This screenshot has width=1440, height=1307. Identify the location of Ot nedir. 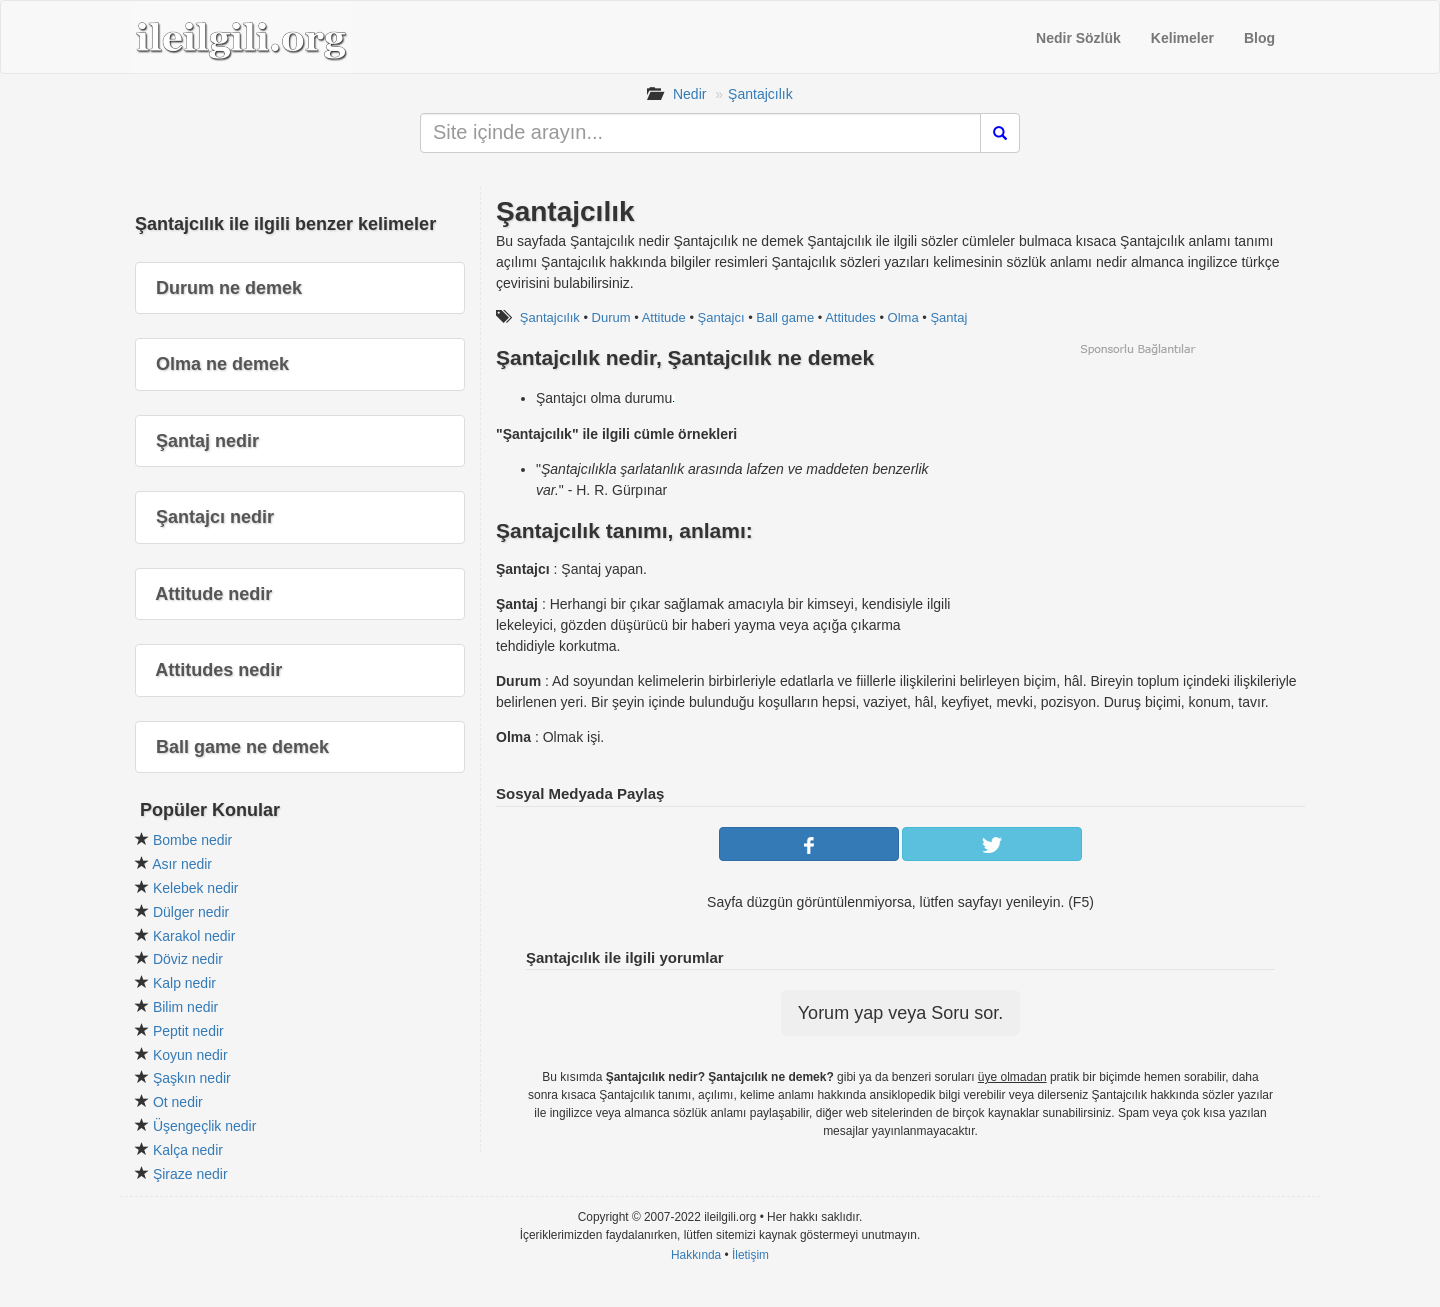
(178, 1102).